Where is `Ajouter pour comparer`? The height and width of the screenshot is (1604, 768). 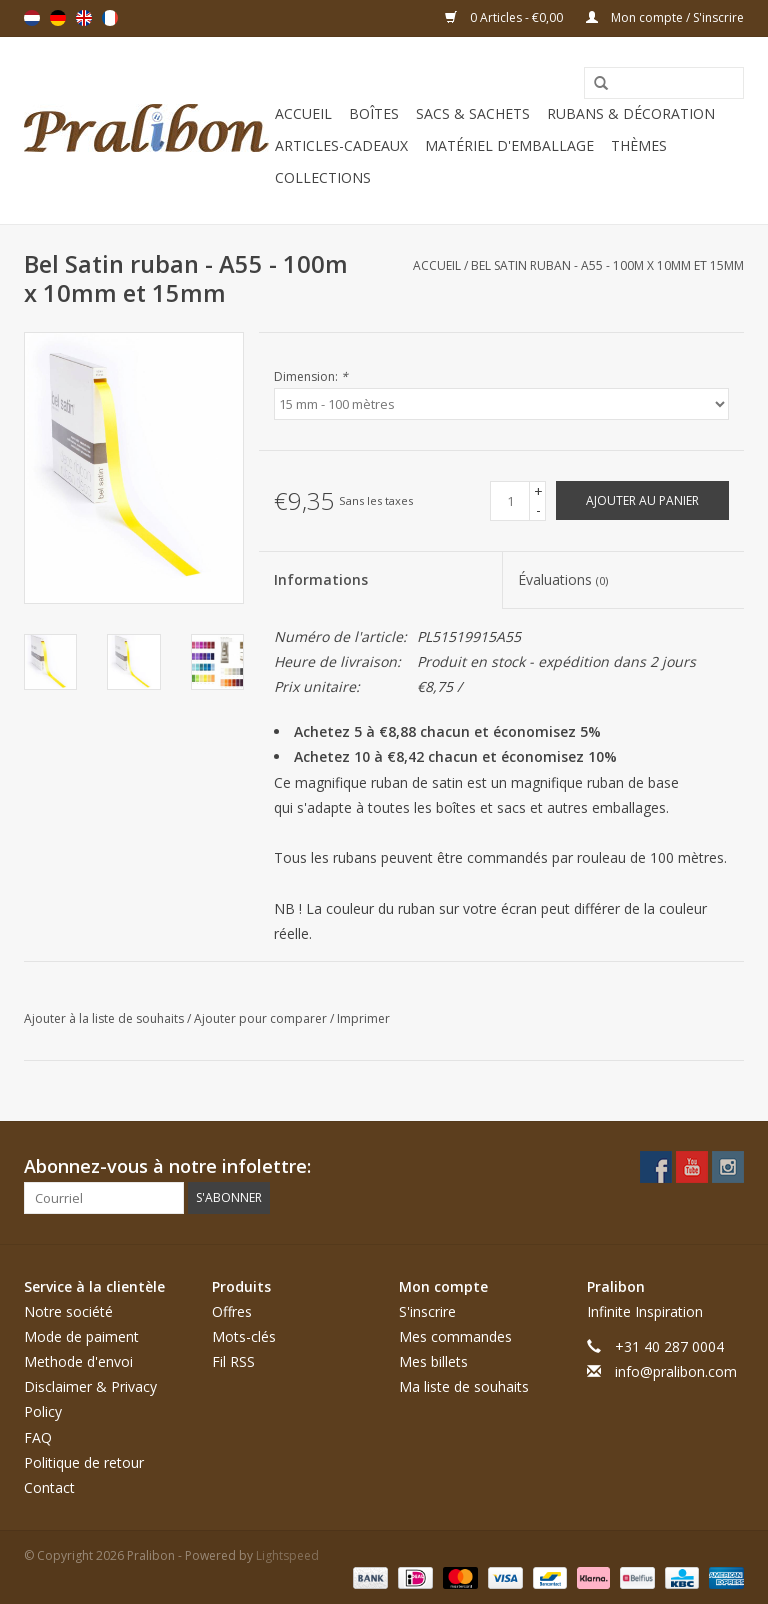
Ajouter pour comparer is located at coordinates (262, 1018).